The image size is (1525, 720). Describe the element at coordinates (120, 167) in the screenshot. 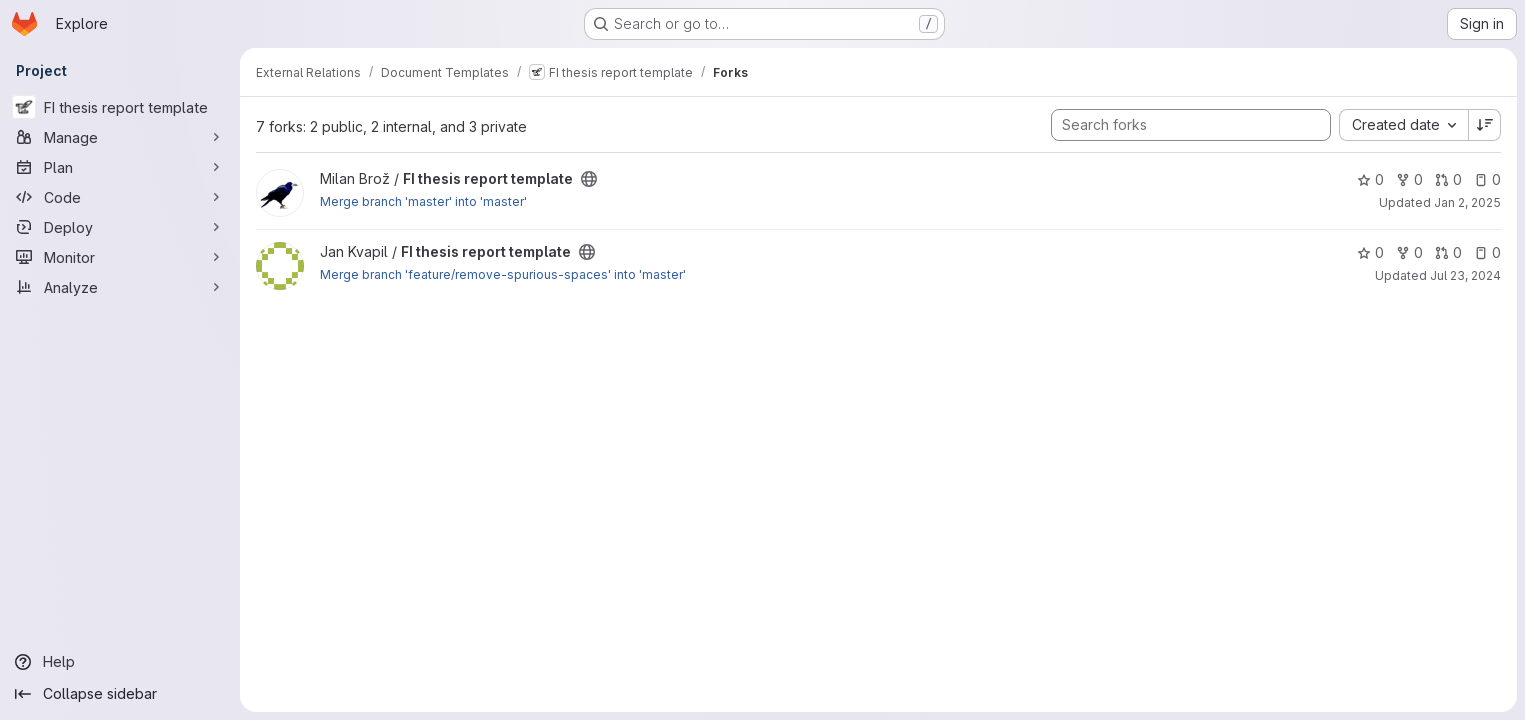

I see `[Plan]` at that location.